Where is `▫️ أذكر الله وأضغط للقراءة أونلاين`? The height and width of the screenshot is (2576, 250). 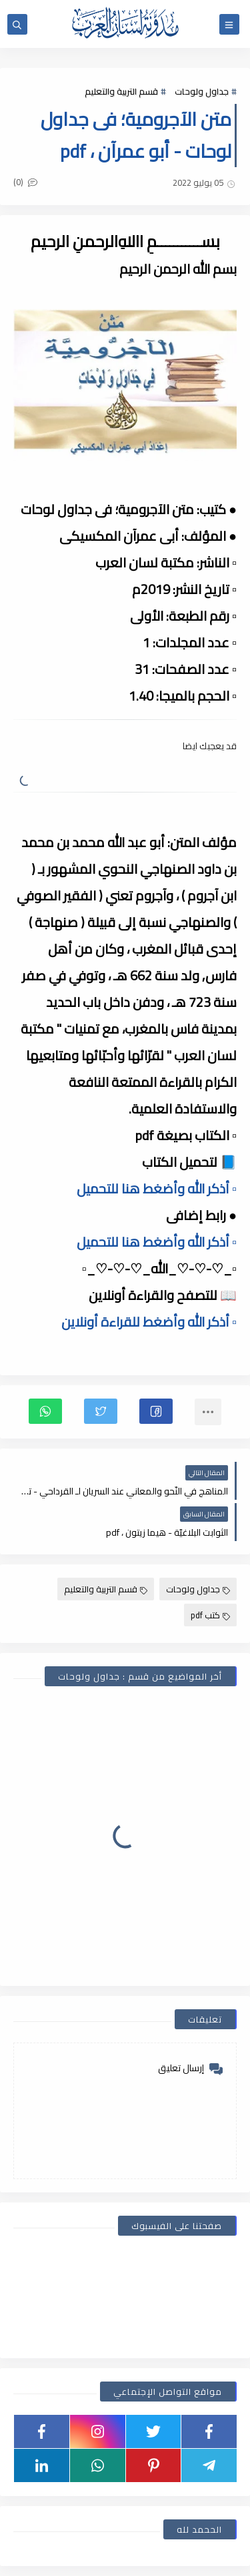 ▫️ أذكر الله وأضغط للقراءة أونلاين is located at coordinates (149, 1321).